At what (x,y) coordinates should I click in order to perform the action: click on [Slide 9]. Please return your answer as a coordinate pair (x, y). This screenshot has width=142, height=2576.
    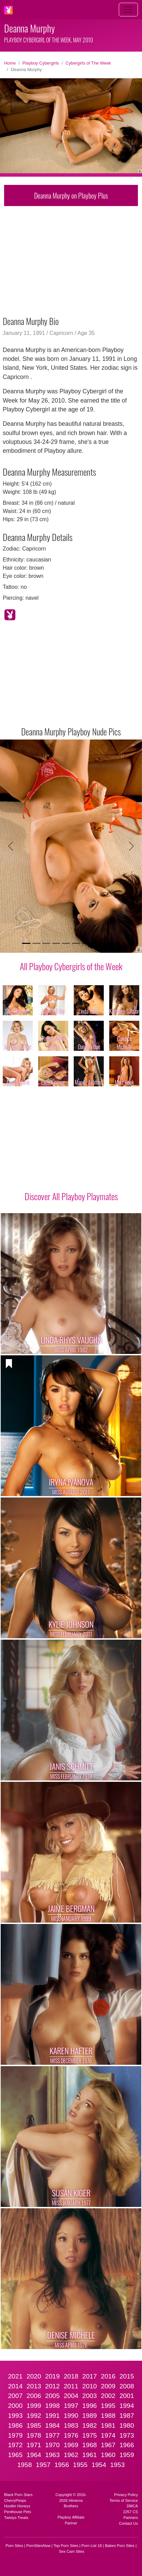
    Looking at the image, I should click on (106, 943).